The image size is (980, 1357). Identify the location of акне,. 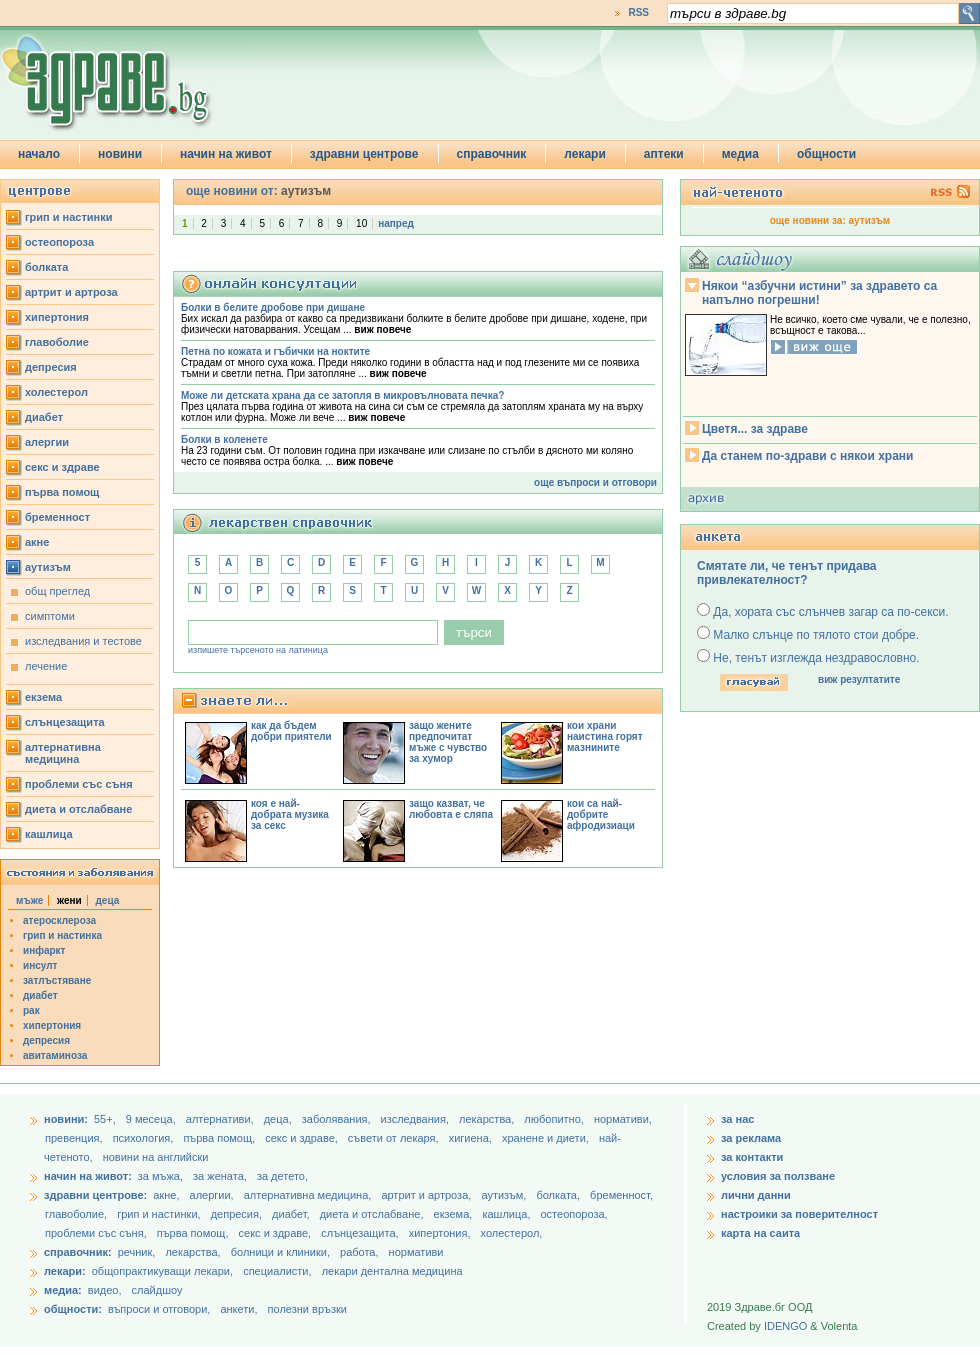
(167, 1195).